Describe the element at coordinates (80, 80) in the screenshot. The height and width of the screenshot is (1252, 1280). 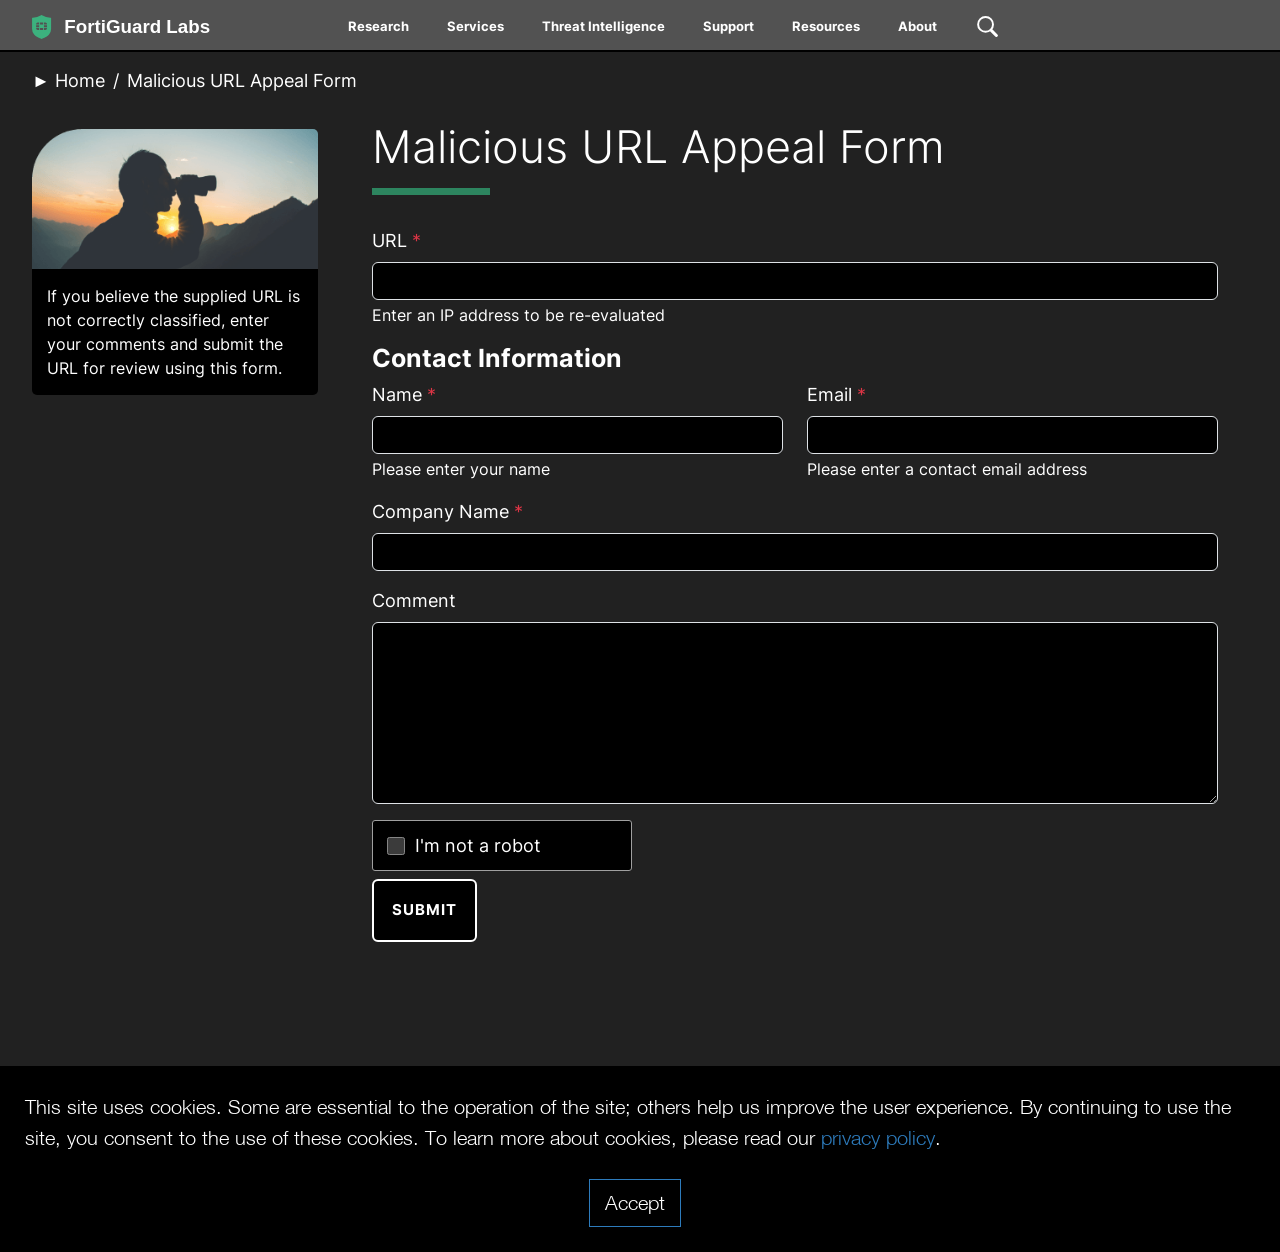
I see `Home` at that location.